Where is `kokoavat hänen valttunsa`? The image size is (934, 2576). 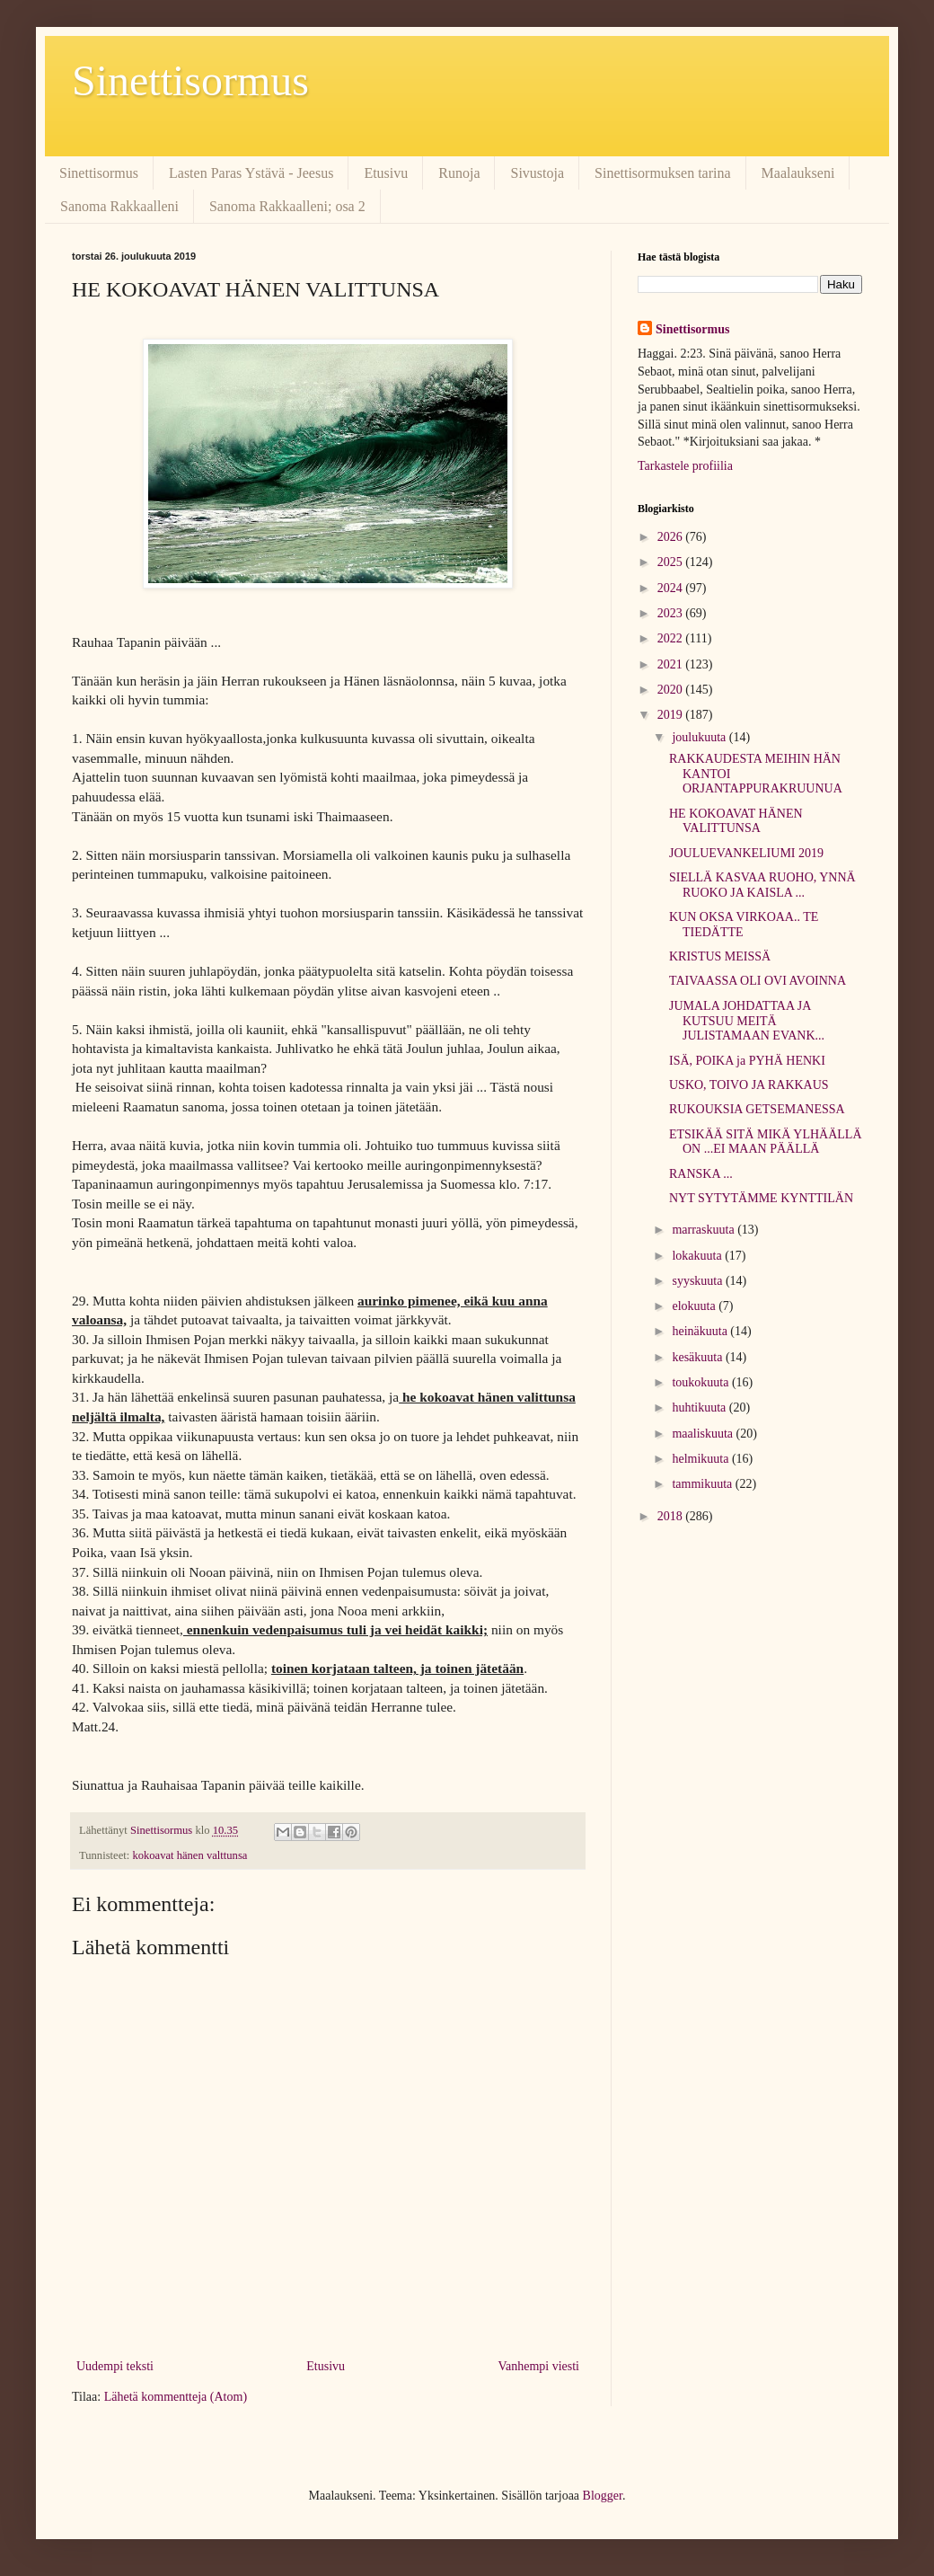 kokoavat hänen valttunsa is located at coordinates (189, 1855).